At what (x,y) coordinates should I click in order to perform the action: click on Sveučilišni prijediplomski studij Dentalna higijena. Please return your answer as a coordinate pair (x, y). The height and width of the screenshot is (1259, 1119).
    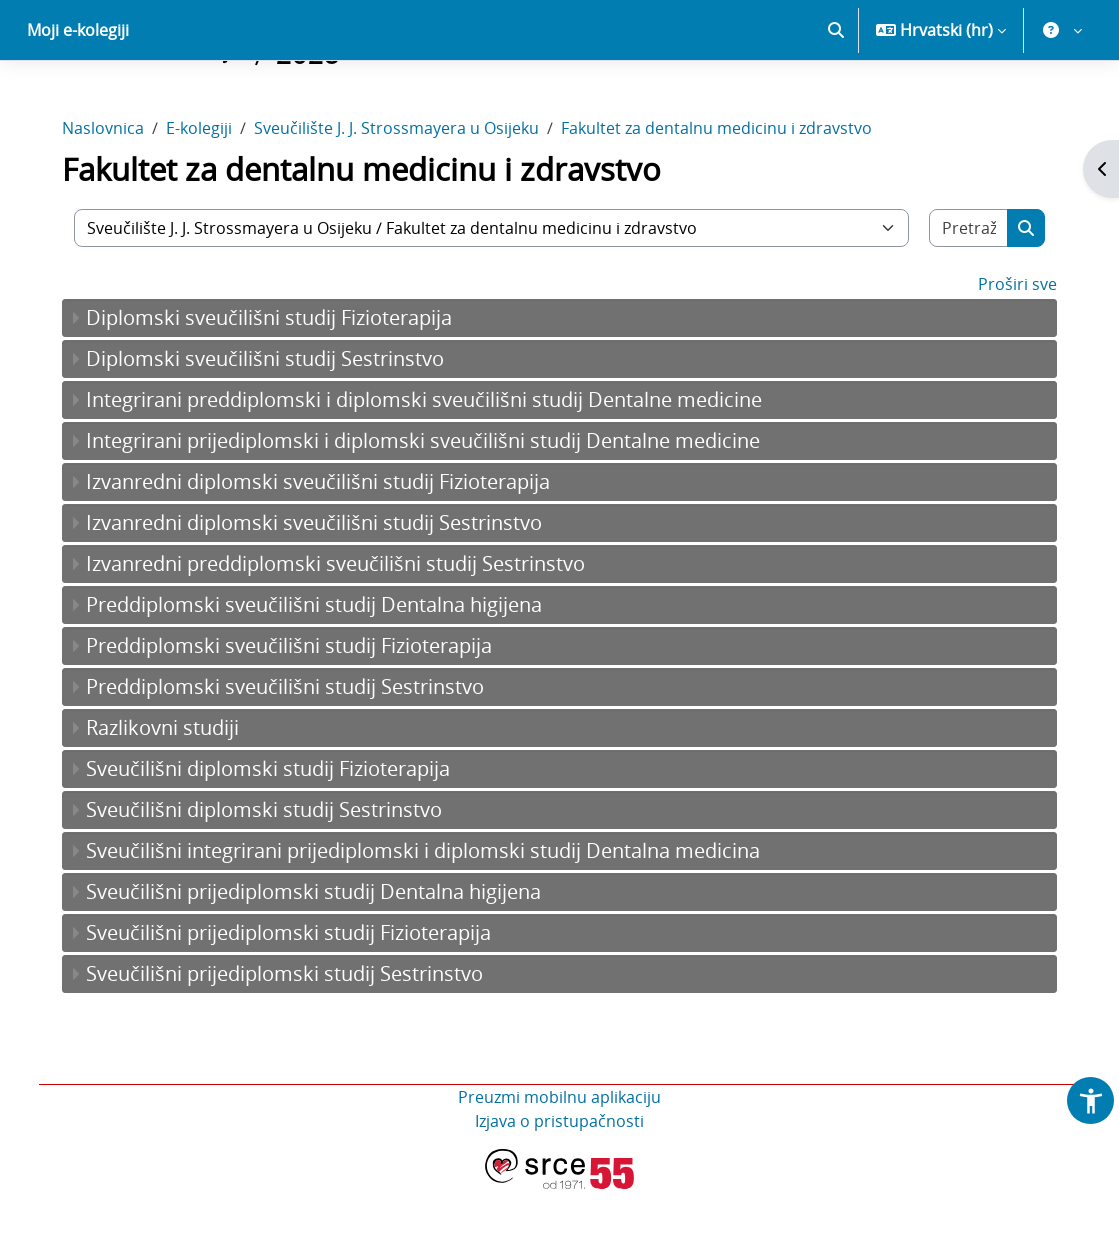
    Looking at the image, I should click on (322, 961).